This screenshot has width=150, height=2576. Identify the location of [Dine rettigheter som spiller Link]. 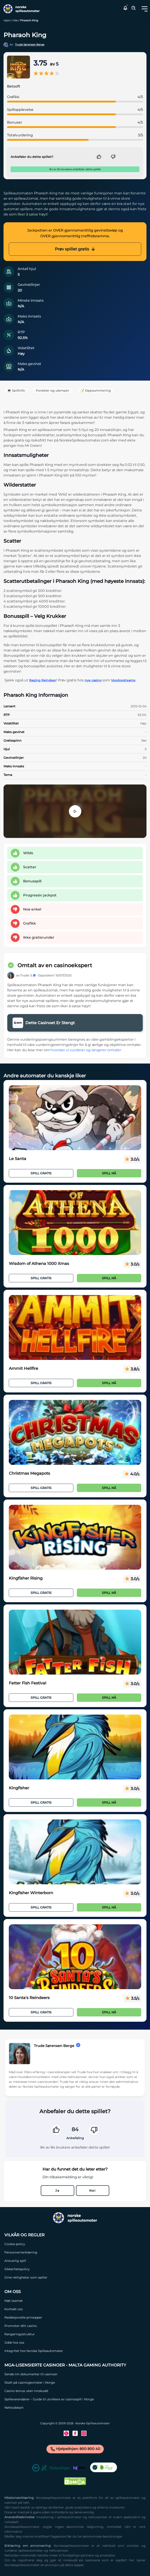
(25, 2277).